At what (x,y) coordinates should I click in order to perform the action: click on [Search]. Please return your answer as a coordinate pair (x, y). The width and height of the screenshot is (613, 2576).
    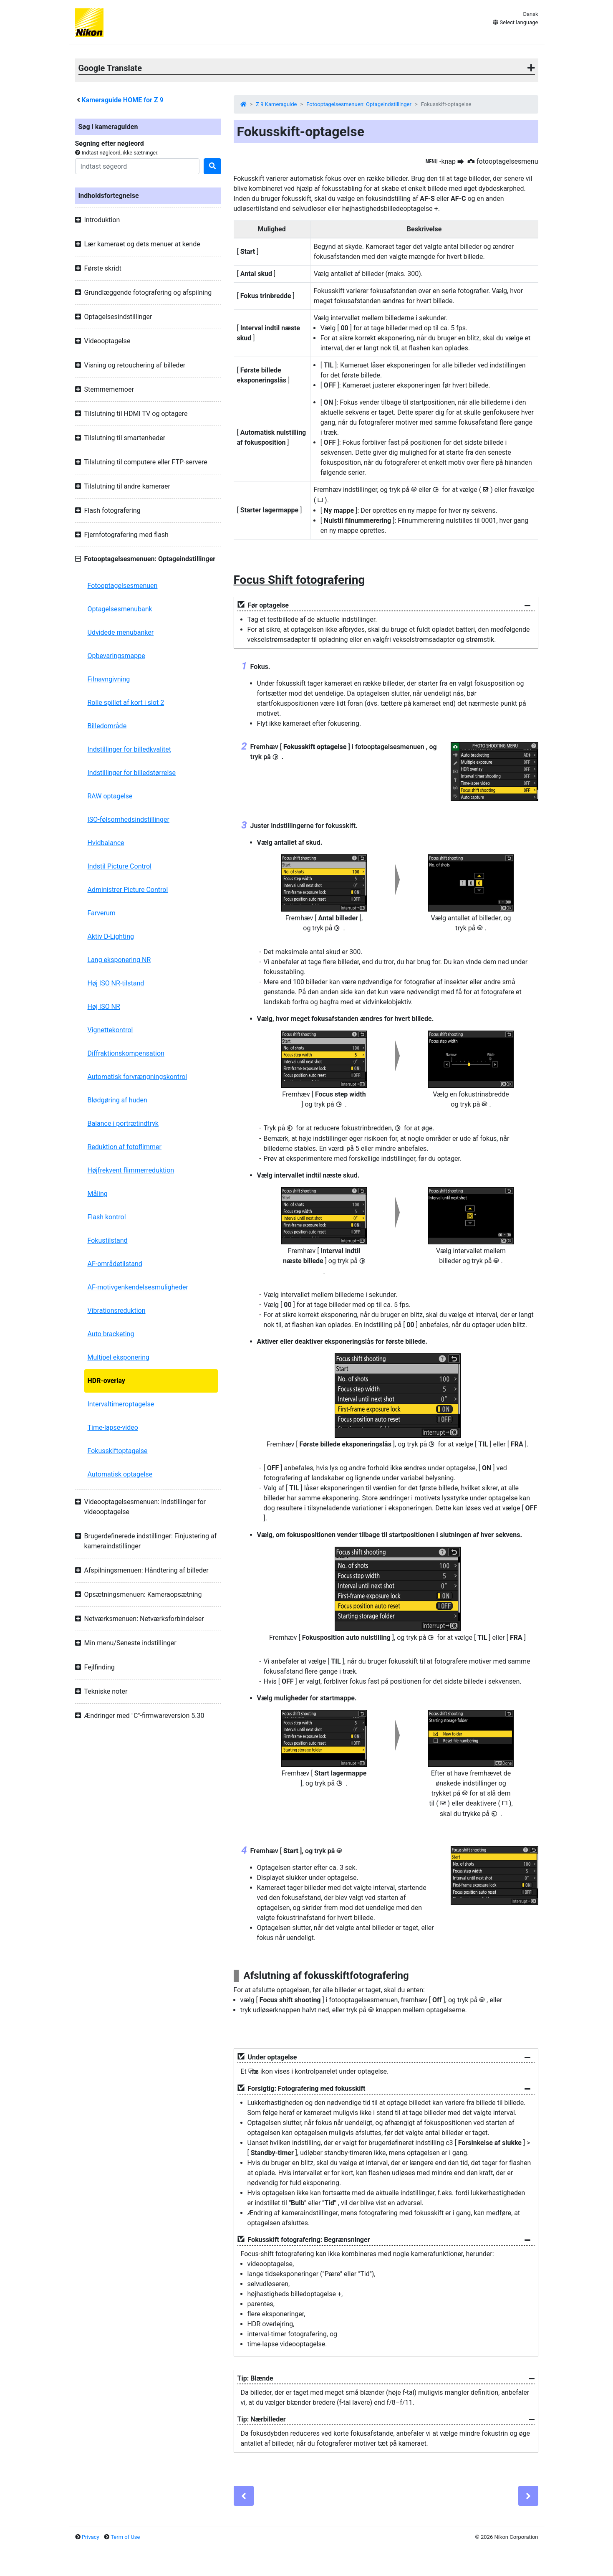
    Looking at the image, I should click on (137, 166).